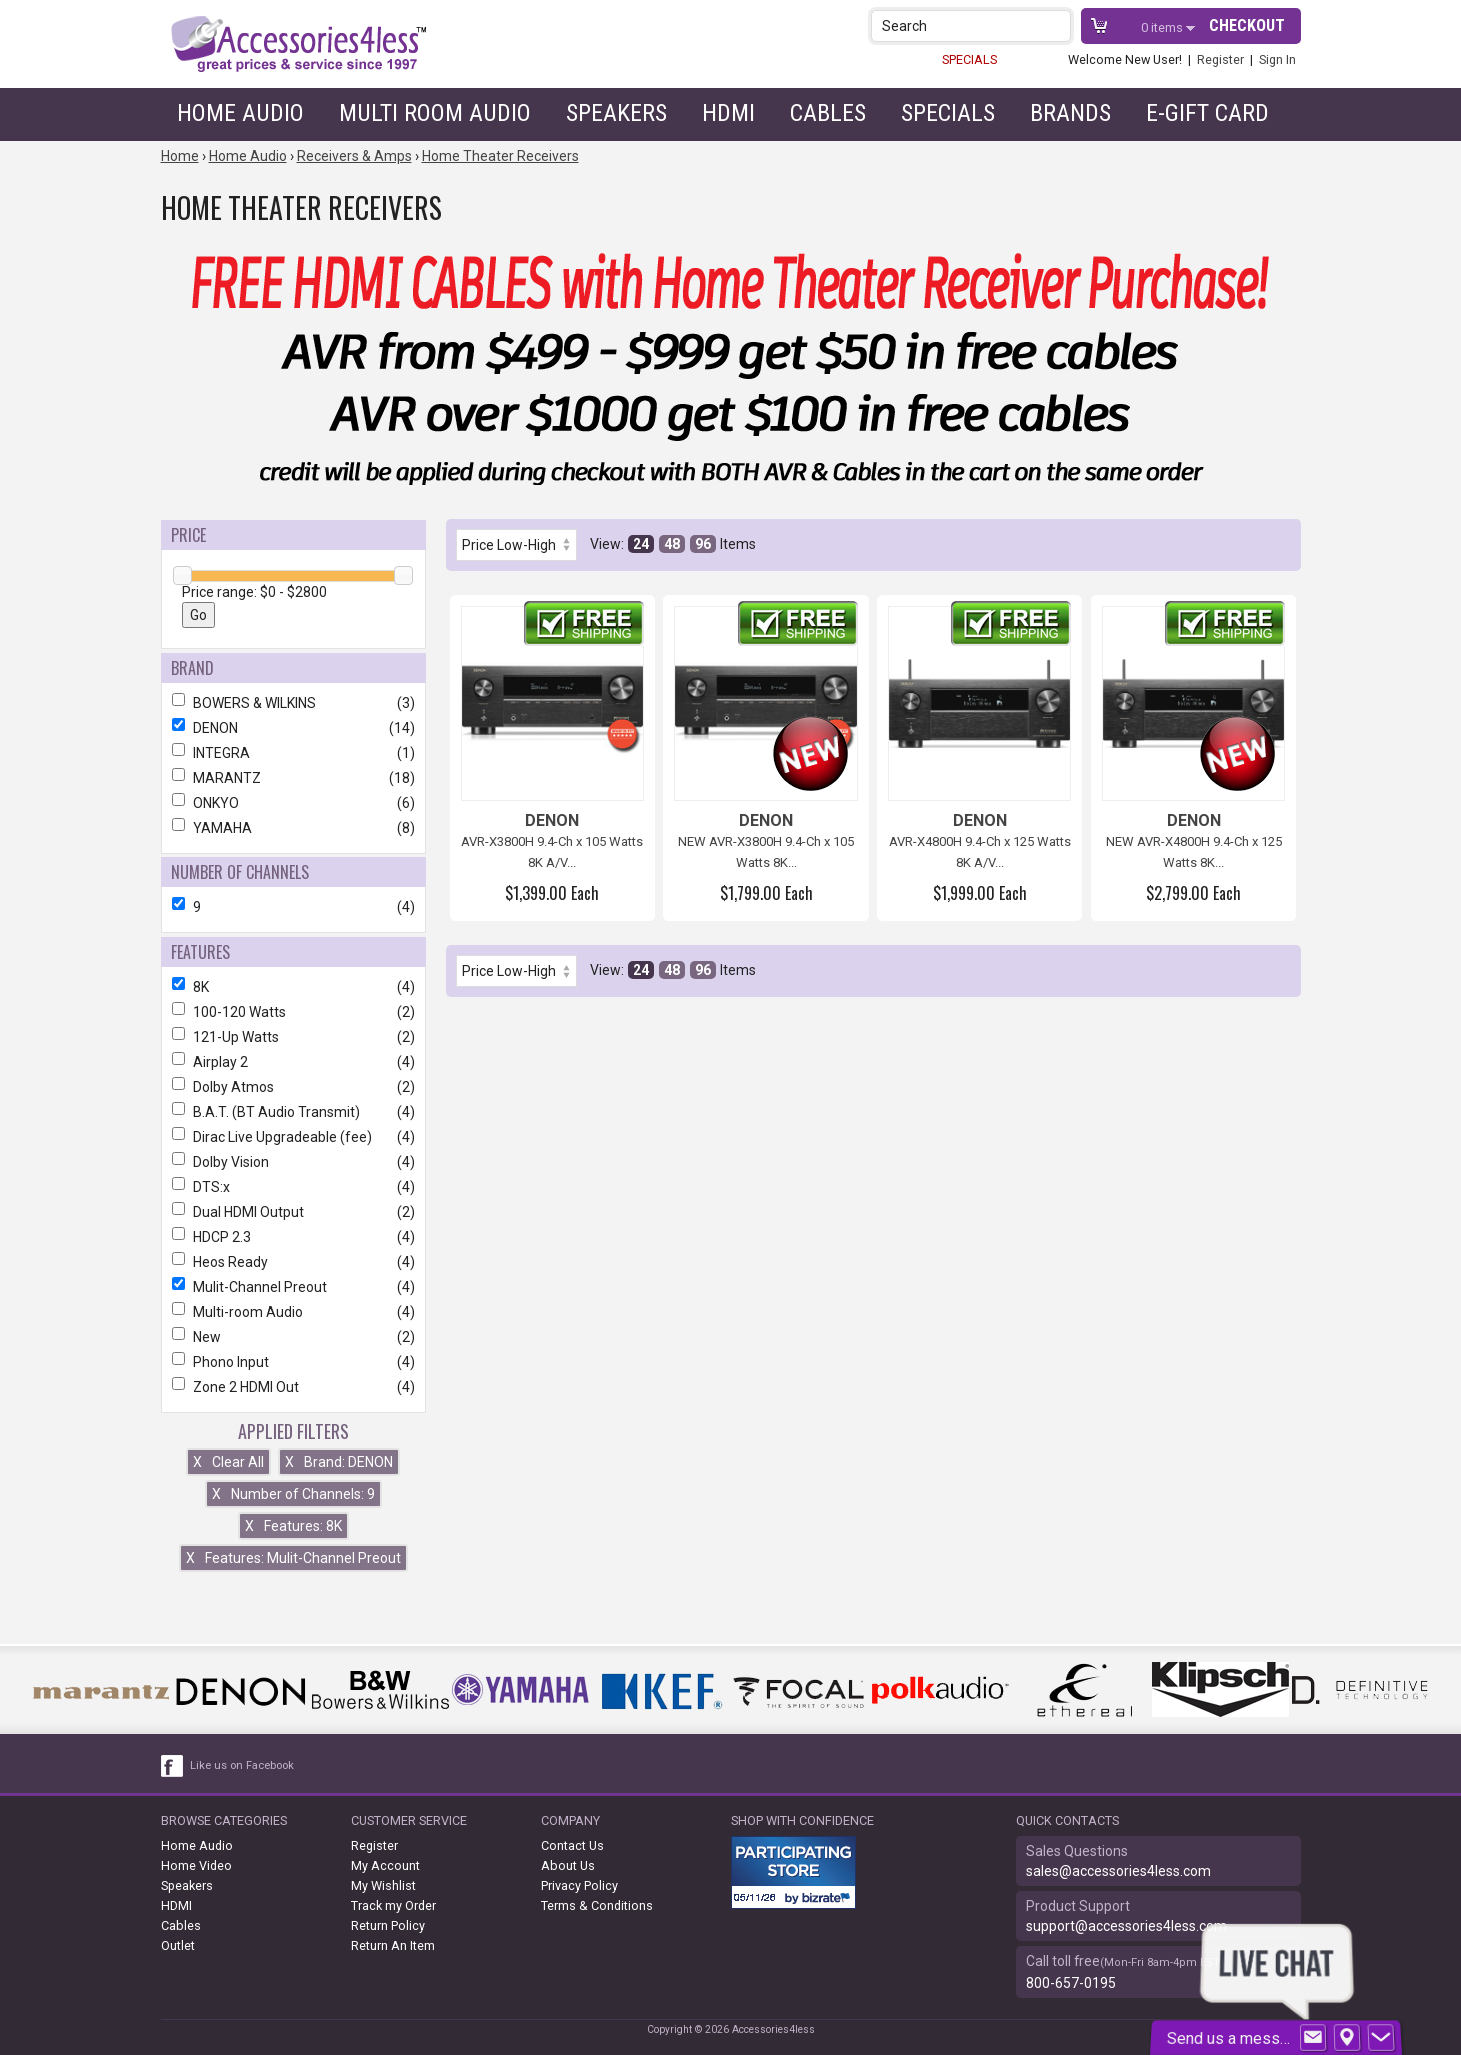  I want to click on 100-120 Watts, so click(293, 1012).